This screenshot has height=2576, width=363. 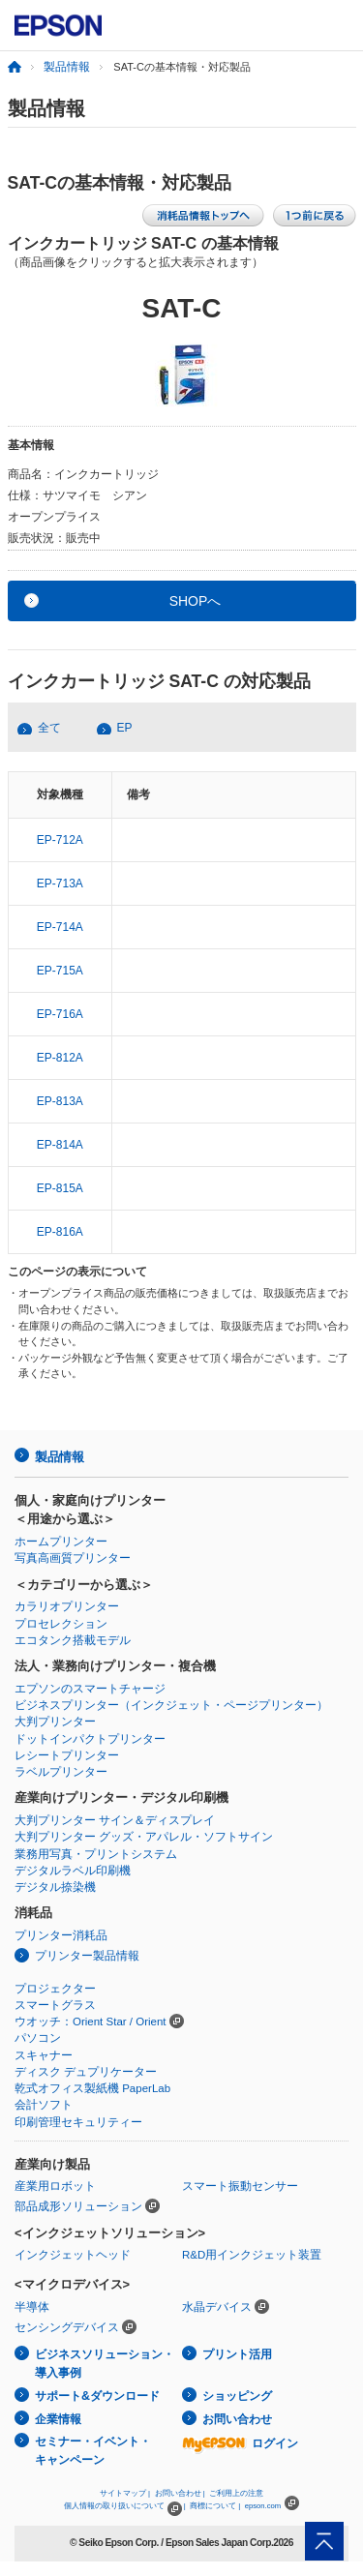 What do you see at coordinates (55, 2186) in the screenshot?
I see `産業用ロボット` at bounding box center [55, 2186].